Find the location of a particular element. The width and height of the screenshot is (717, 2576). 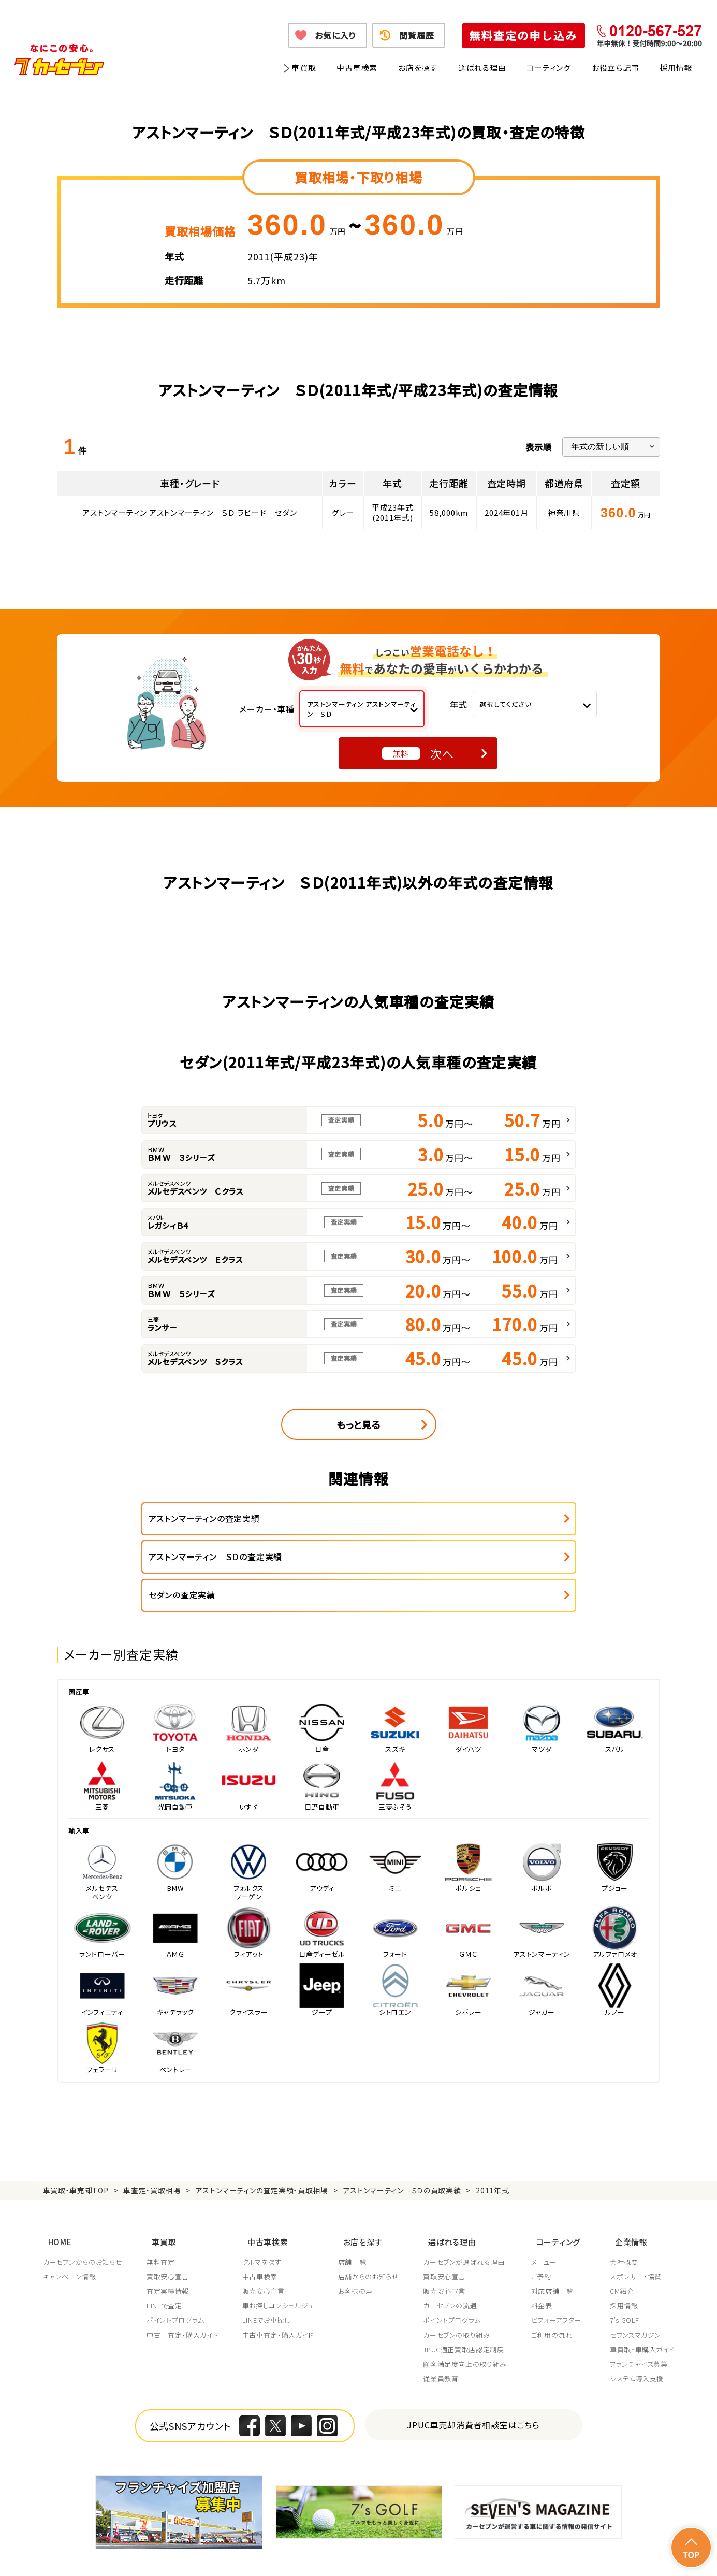

中古車検索 is located at coordinates (356, 67).